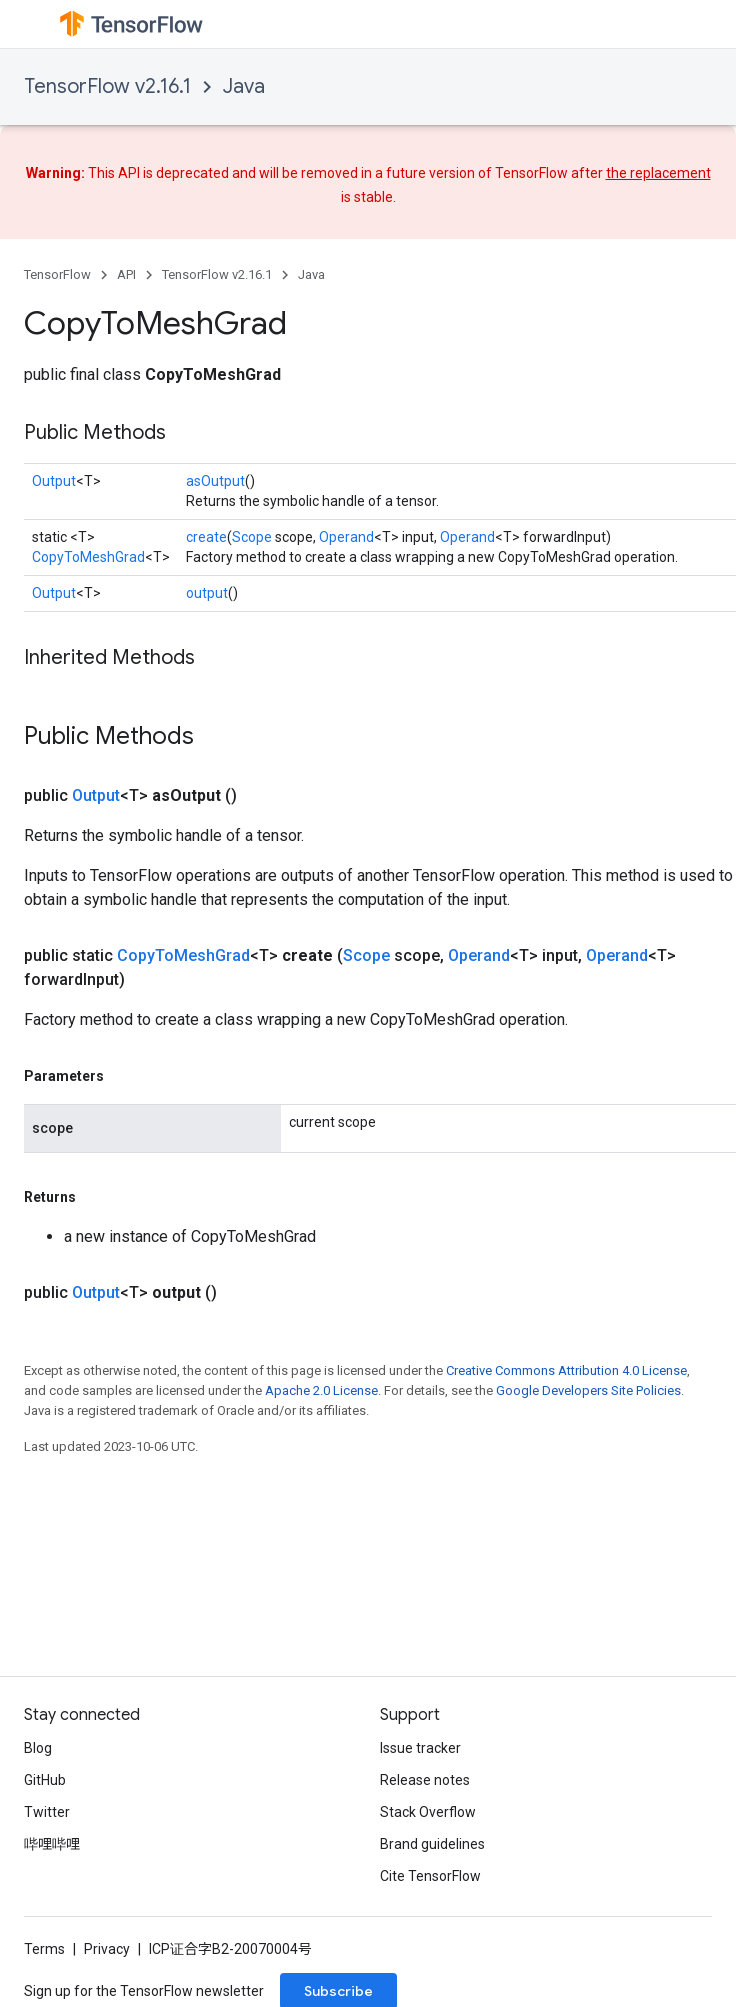 The width and height of the screenshot is (736, 2007). I want to click on TensorFlow, so click(57, 274).